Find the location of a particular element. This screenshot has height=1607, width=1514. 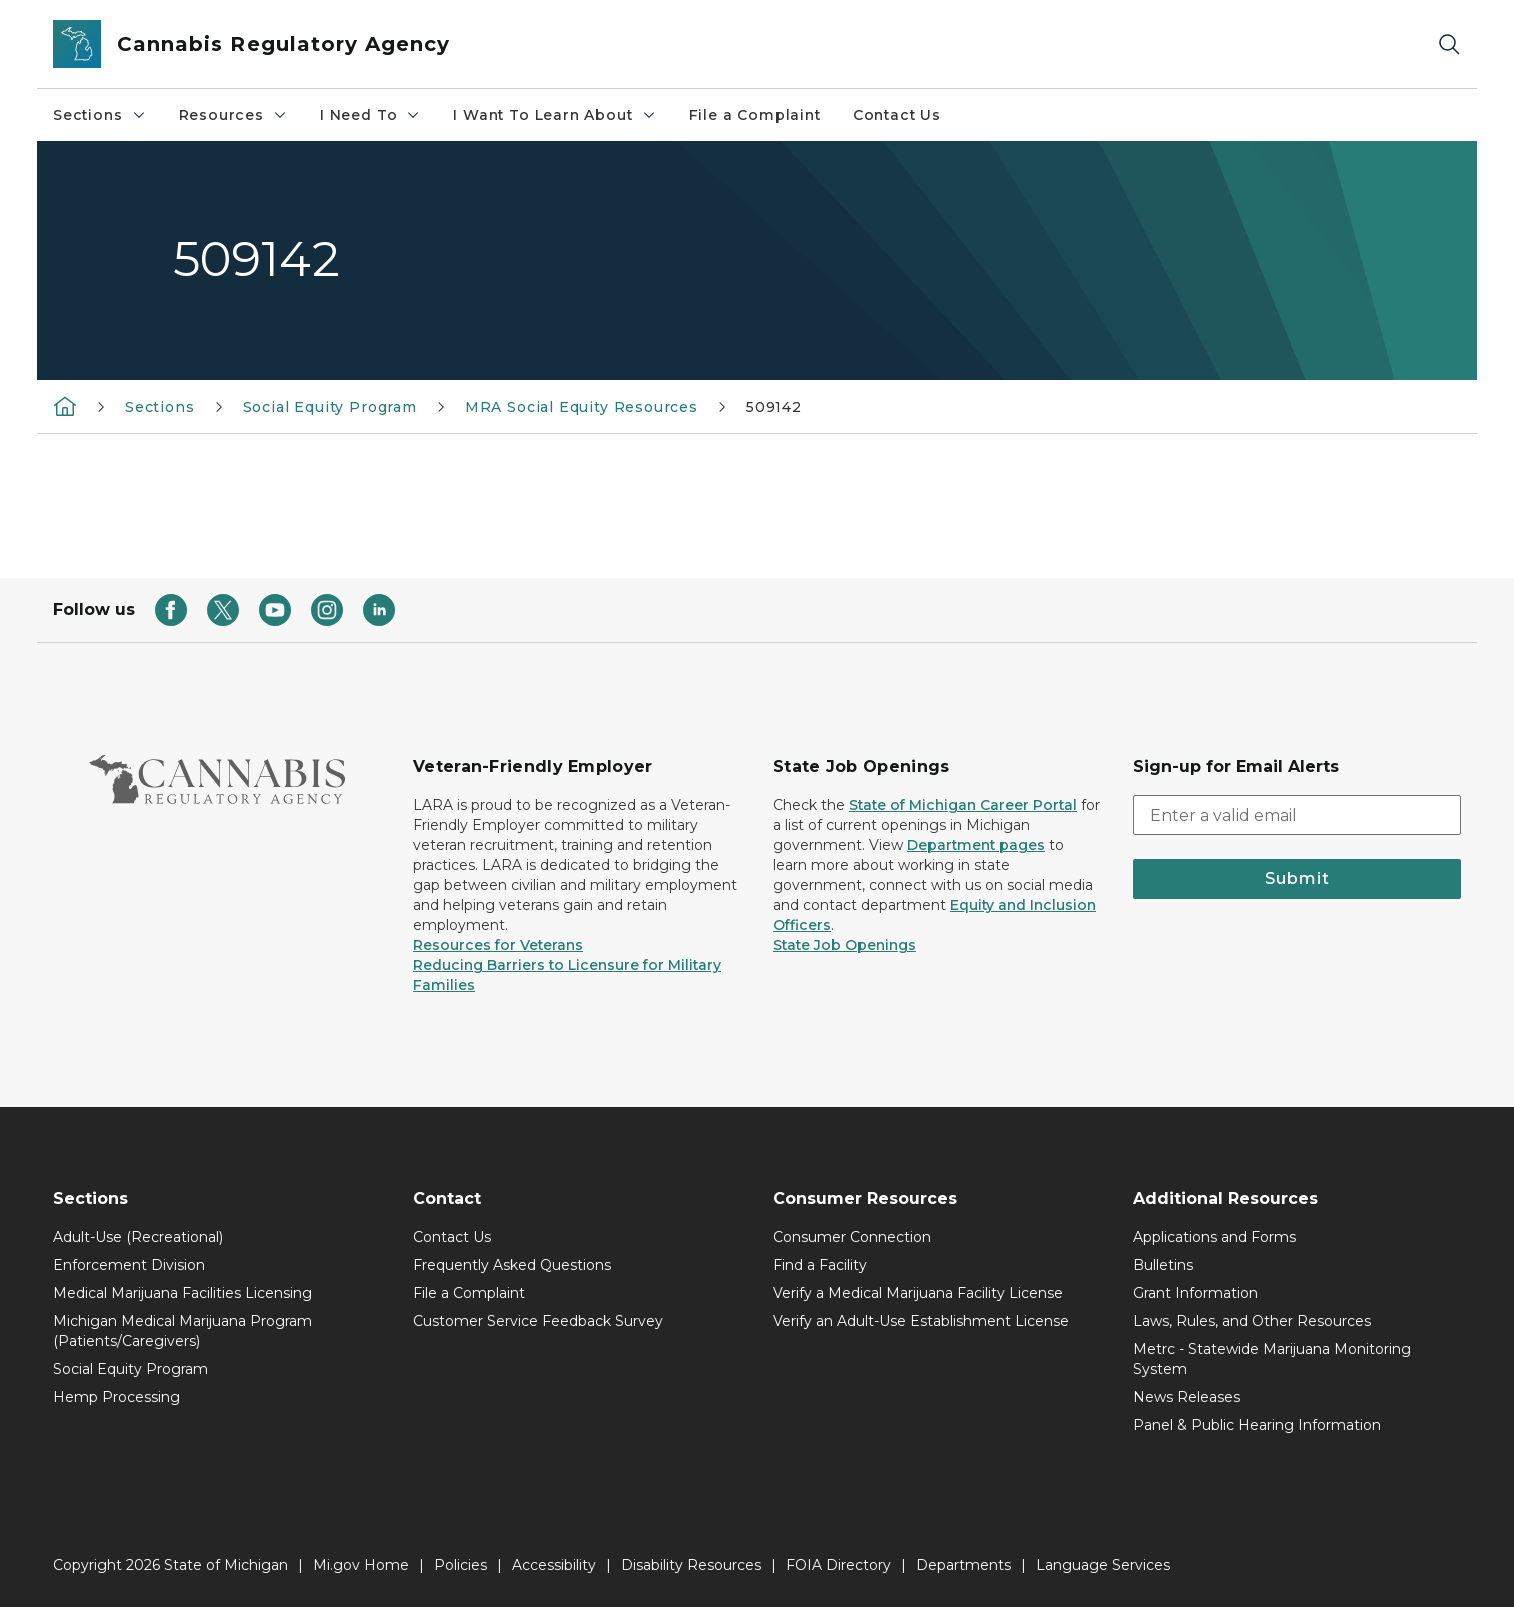

Policies is located at coordinates (460, 1565).